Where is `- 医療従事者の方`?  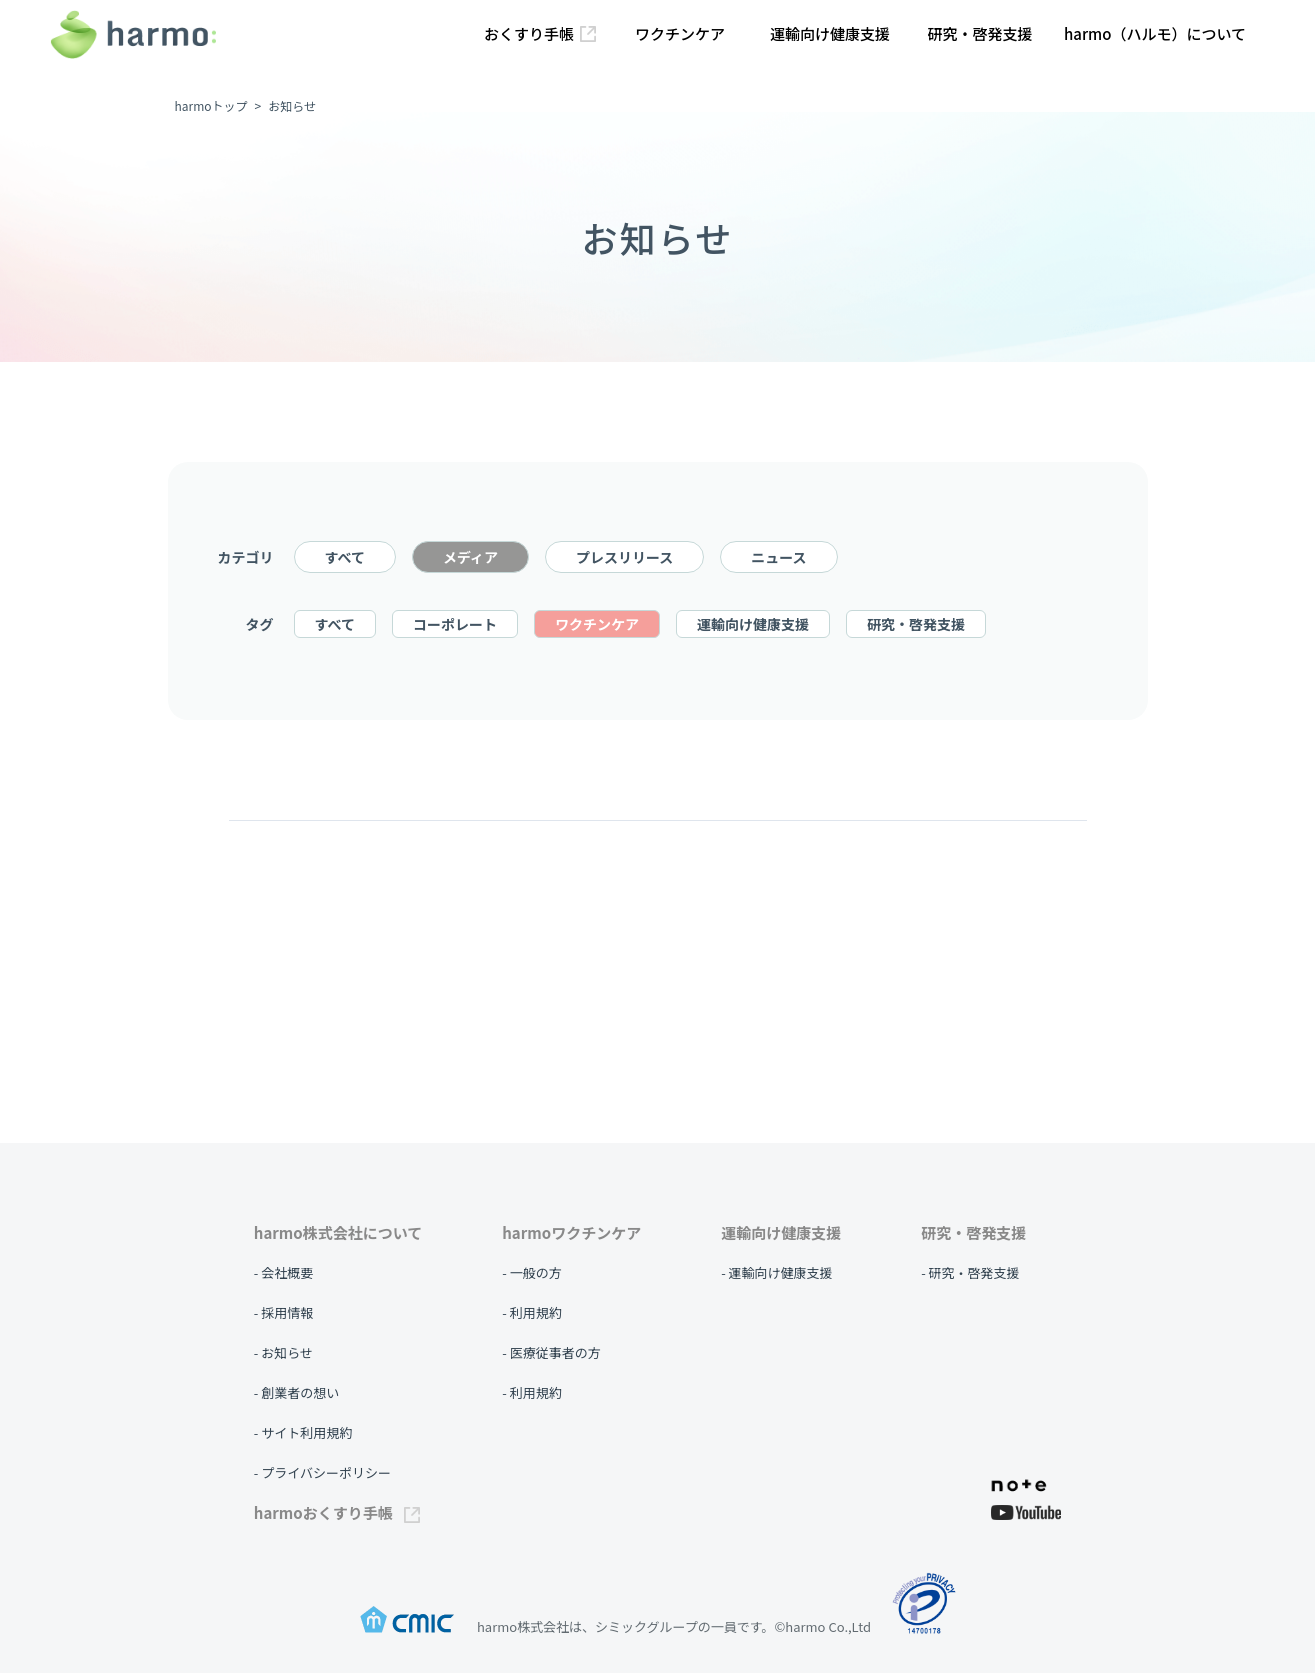 - 医療従事者の方 is located at coordinates (551, 1352).